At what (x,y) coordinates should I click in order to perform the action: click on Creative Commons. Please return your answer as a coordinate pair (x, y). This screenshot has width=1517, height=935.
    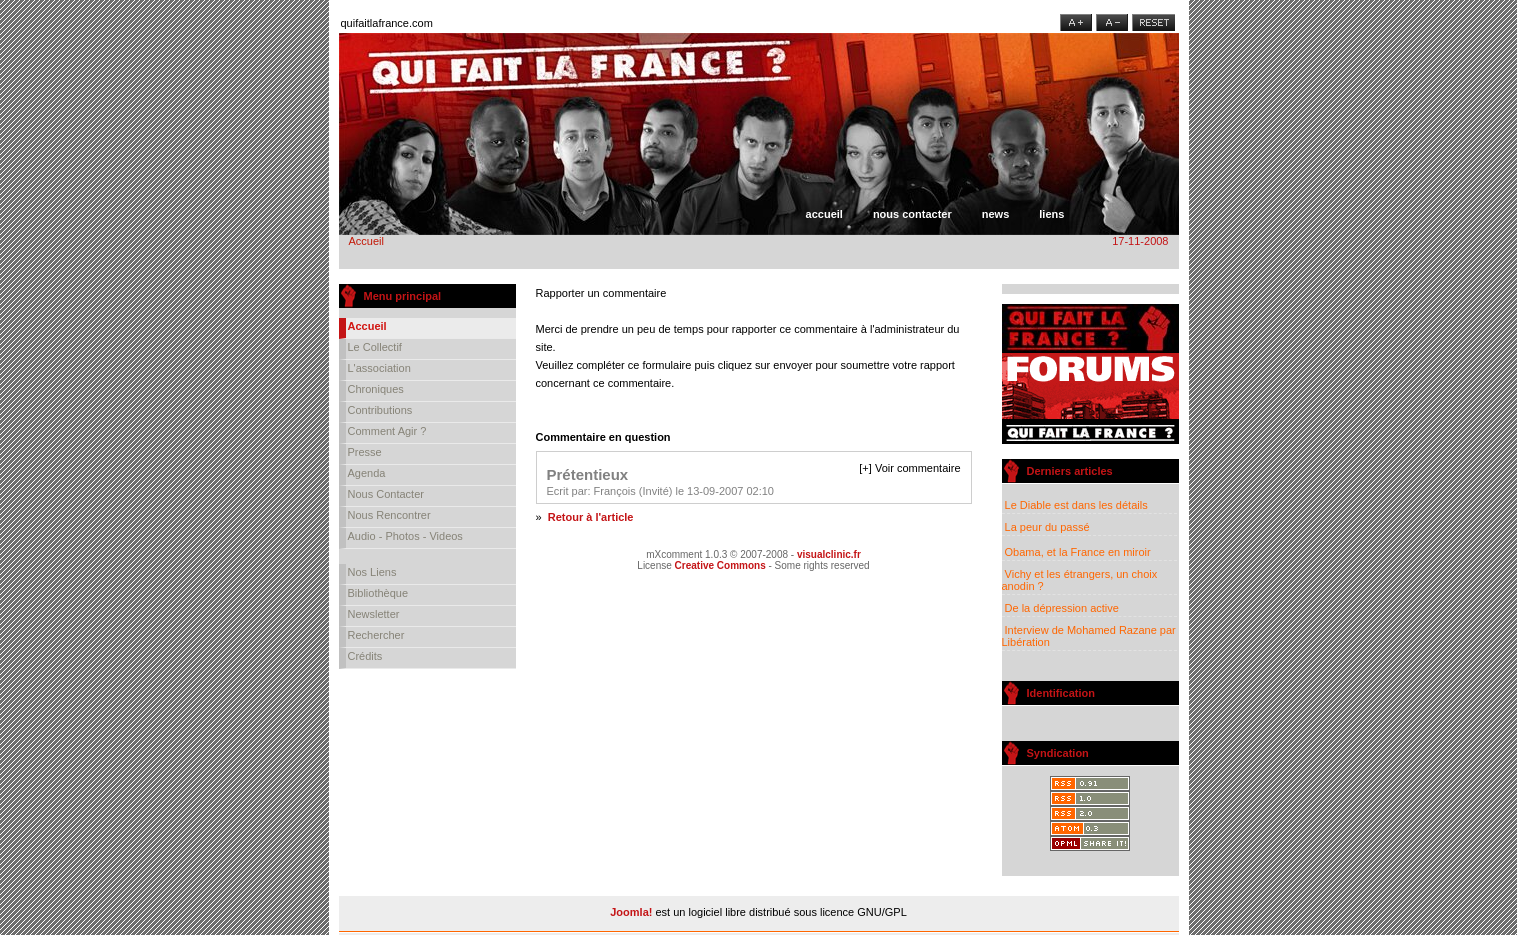
    Looking at the image, I should click on (720, 565).